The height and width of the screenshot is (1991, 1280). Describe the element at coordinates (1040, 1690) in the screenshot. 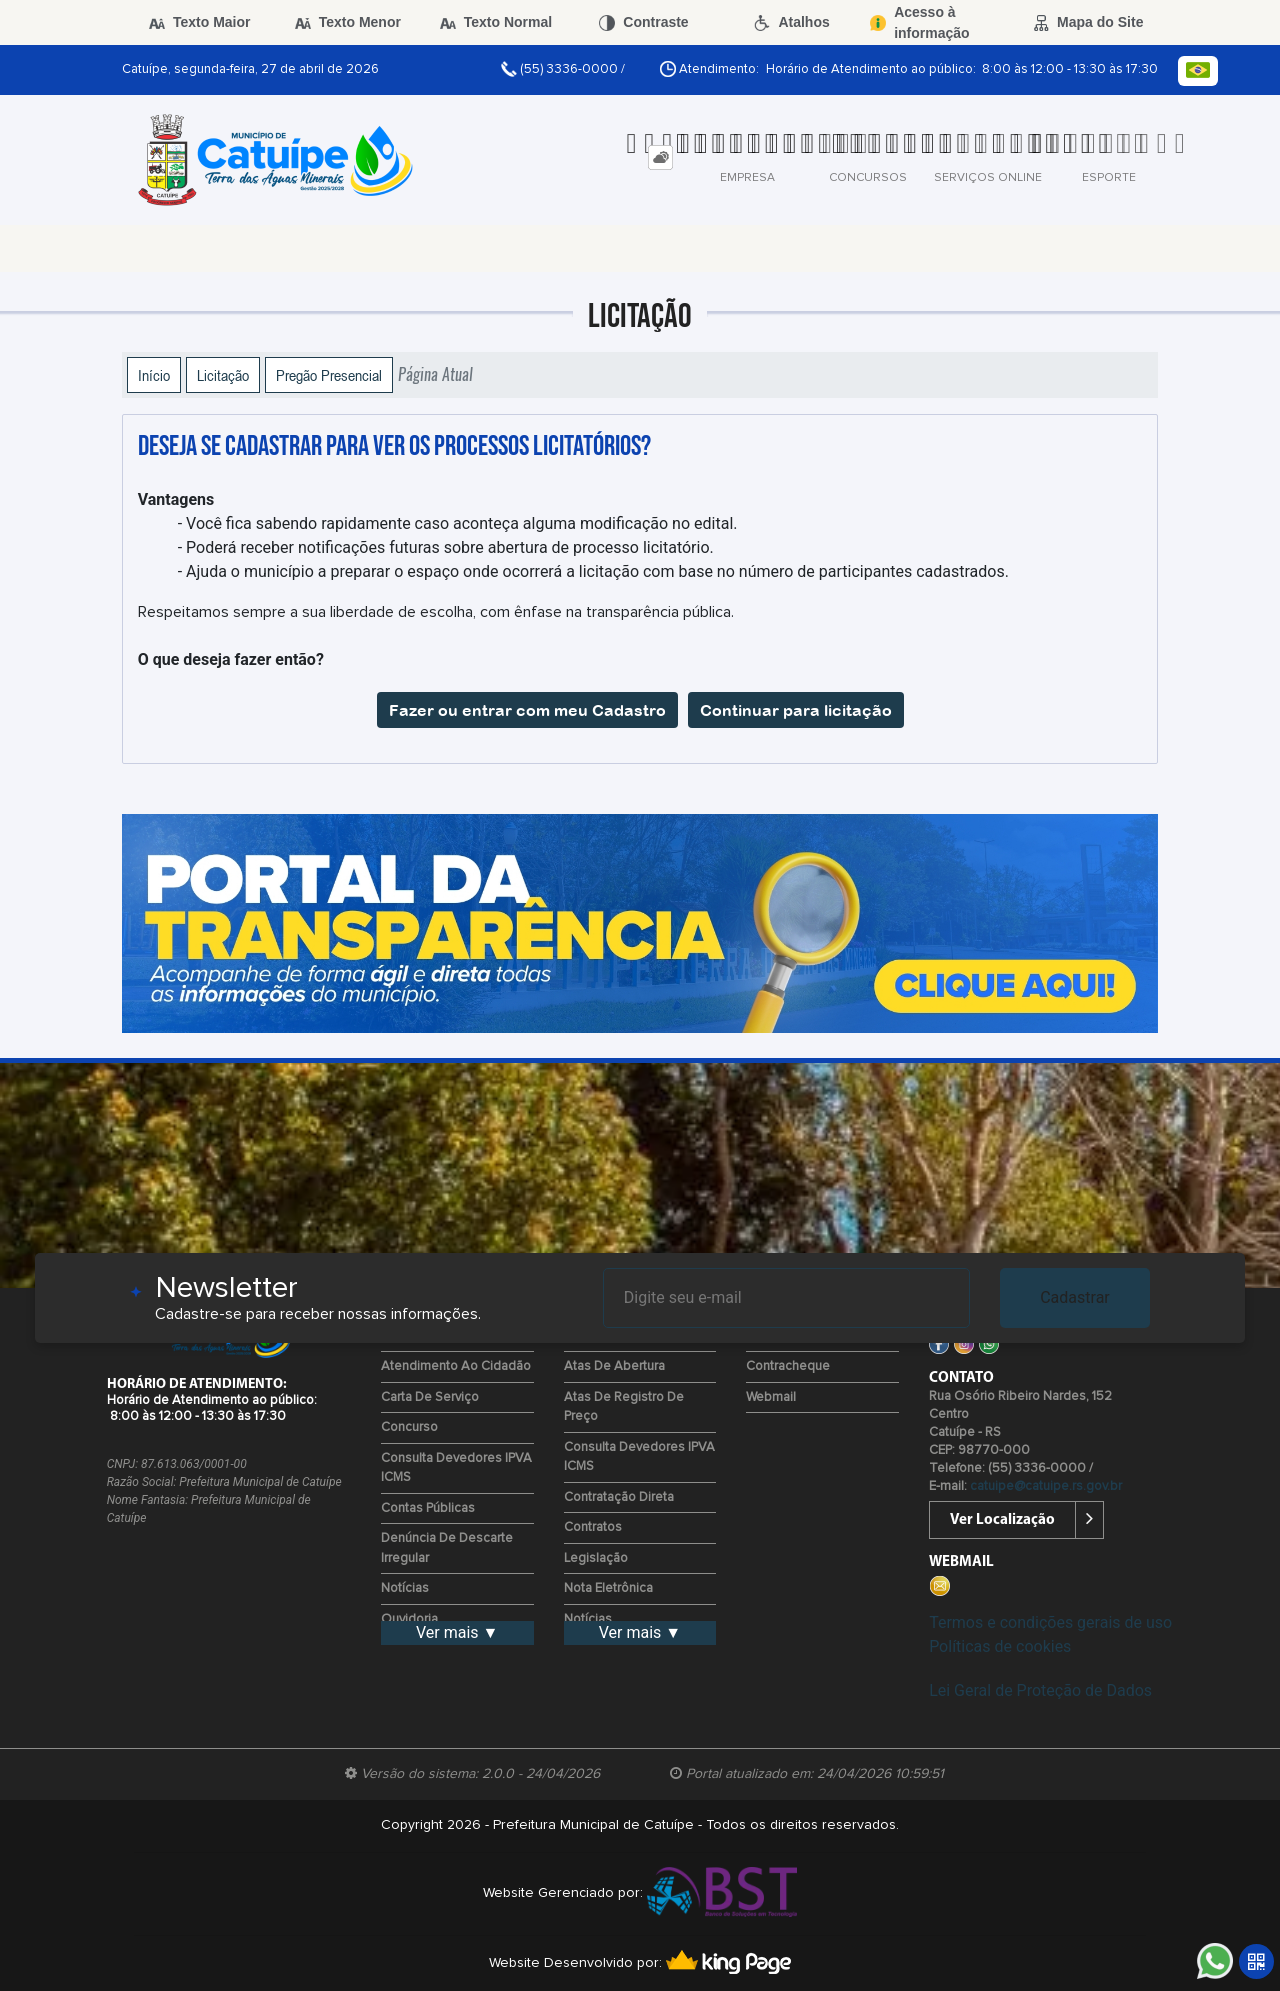

I see `Lei Geral de Proteção de Dados` at that location.